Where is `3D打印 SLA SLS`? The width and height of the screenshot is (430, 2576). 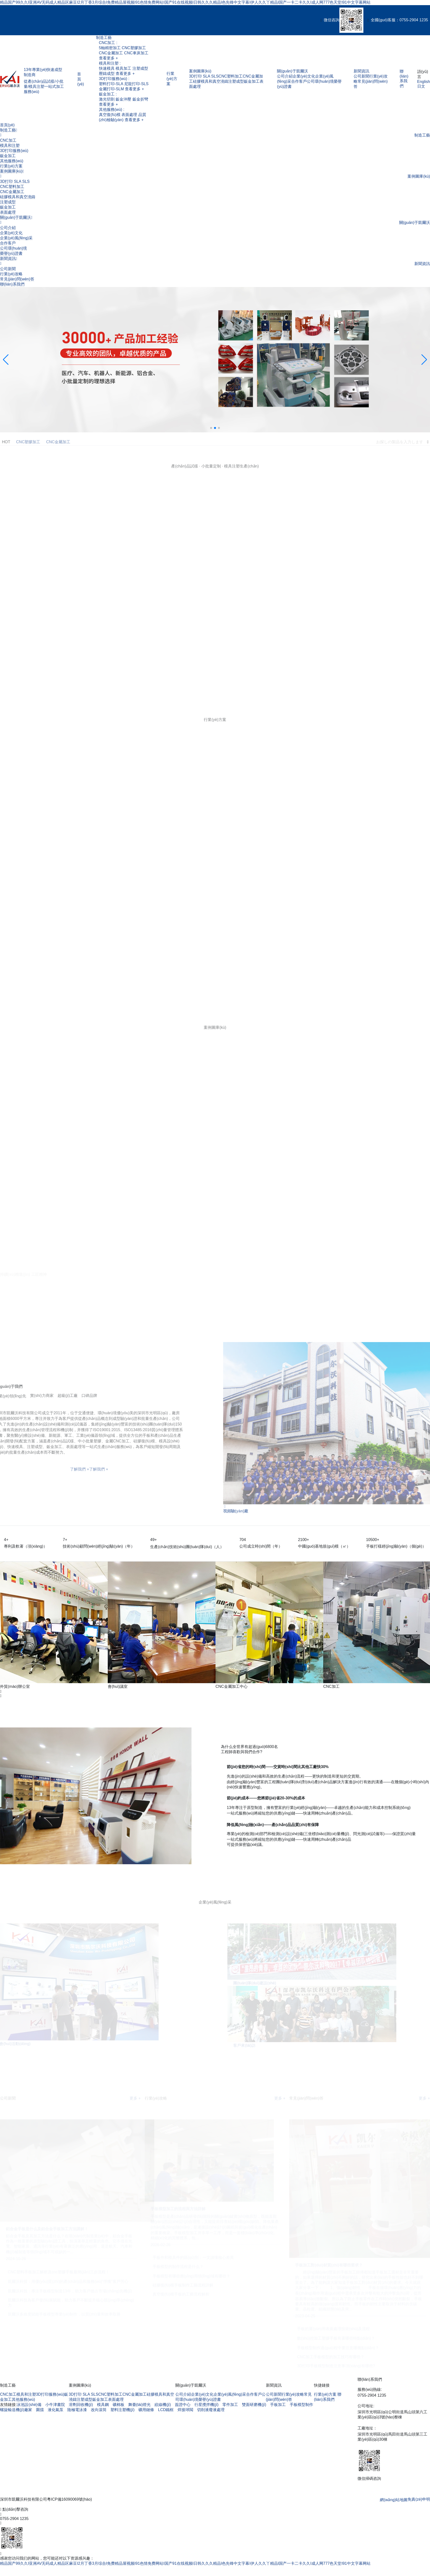
3D打印 SLA SLS is located at coordinates (204, 76).